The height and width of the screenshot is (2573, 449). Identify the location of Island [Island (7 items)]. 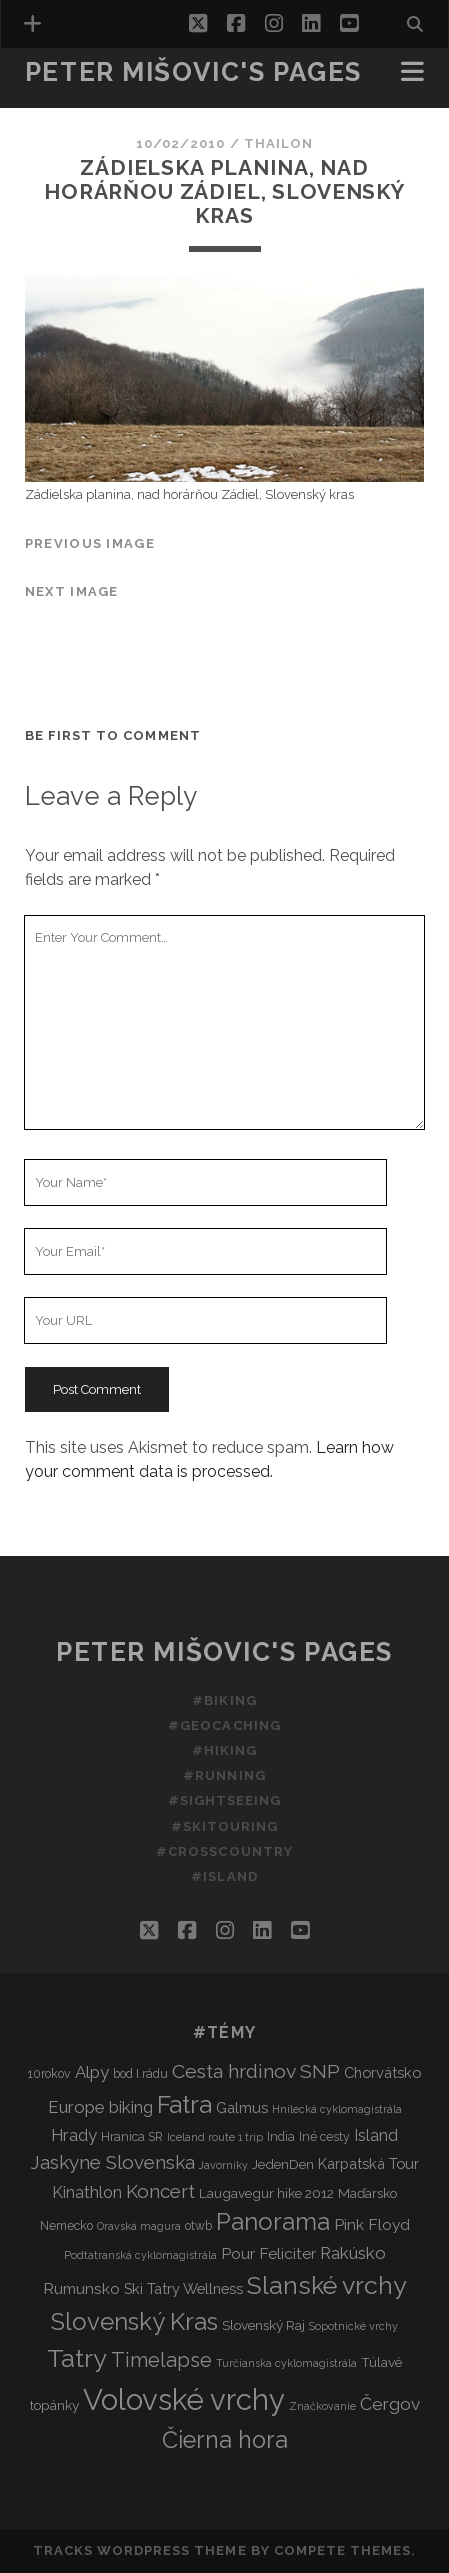
(376, 2135).